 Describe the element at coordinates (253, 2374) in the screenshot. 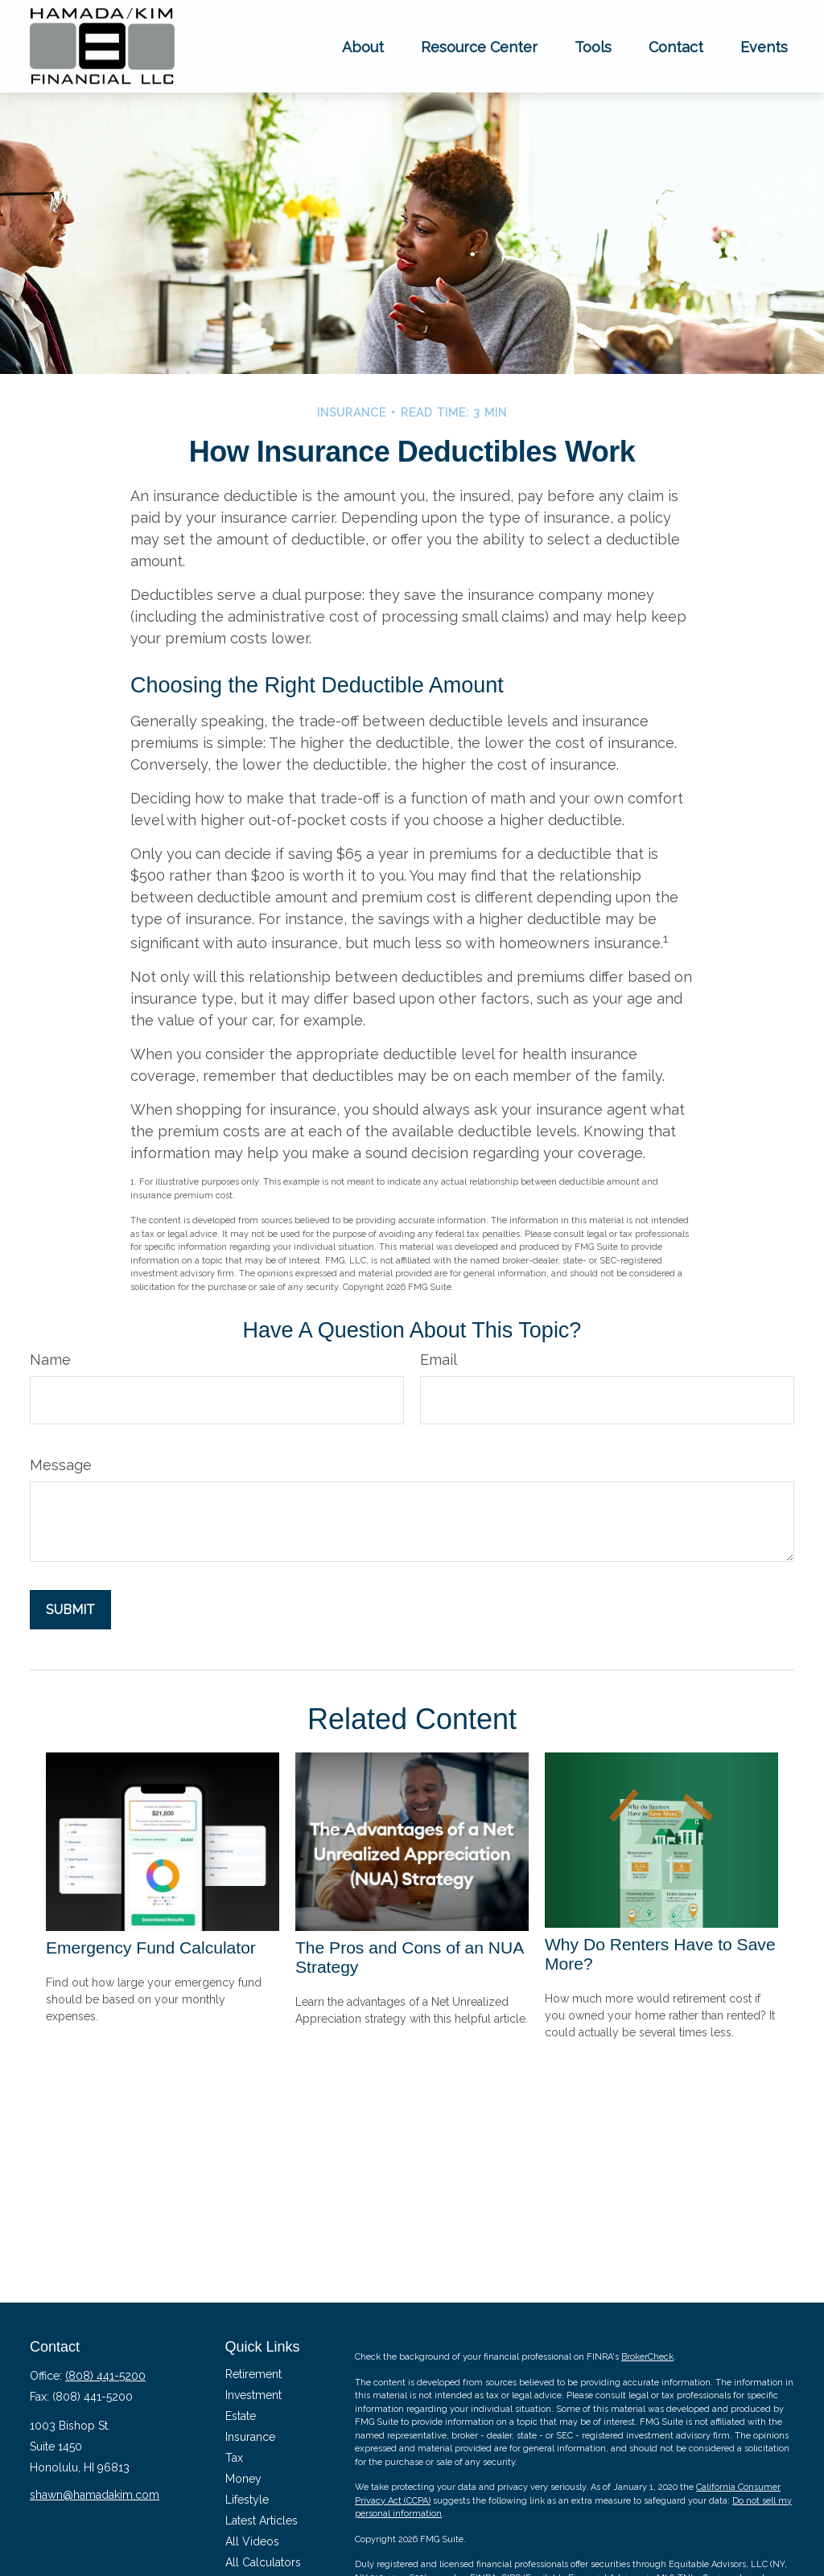

I see `Retirement` at that location.